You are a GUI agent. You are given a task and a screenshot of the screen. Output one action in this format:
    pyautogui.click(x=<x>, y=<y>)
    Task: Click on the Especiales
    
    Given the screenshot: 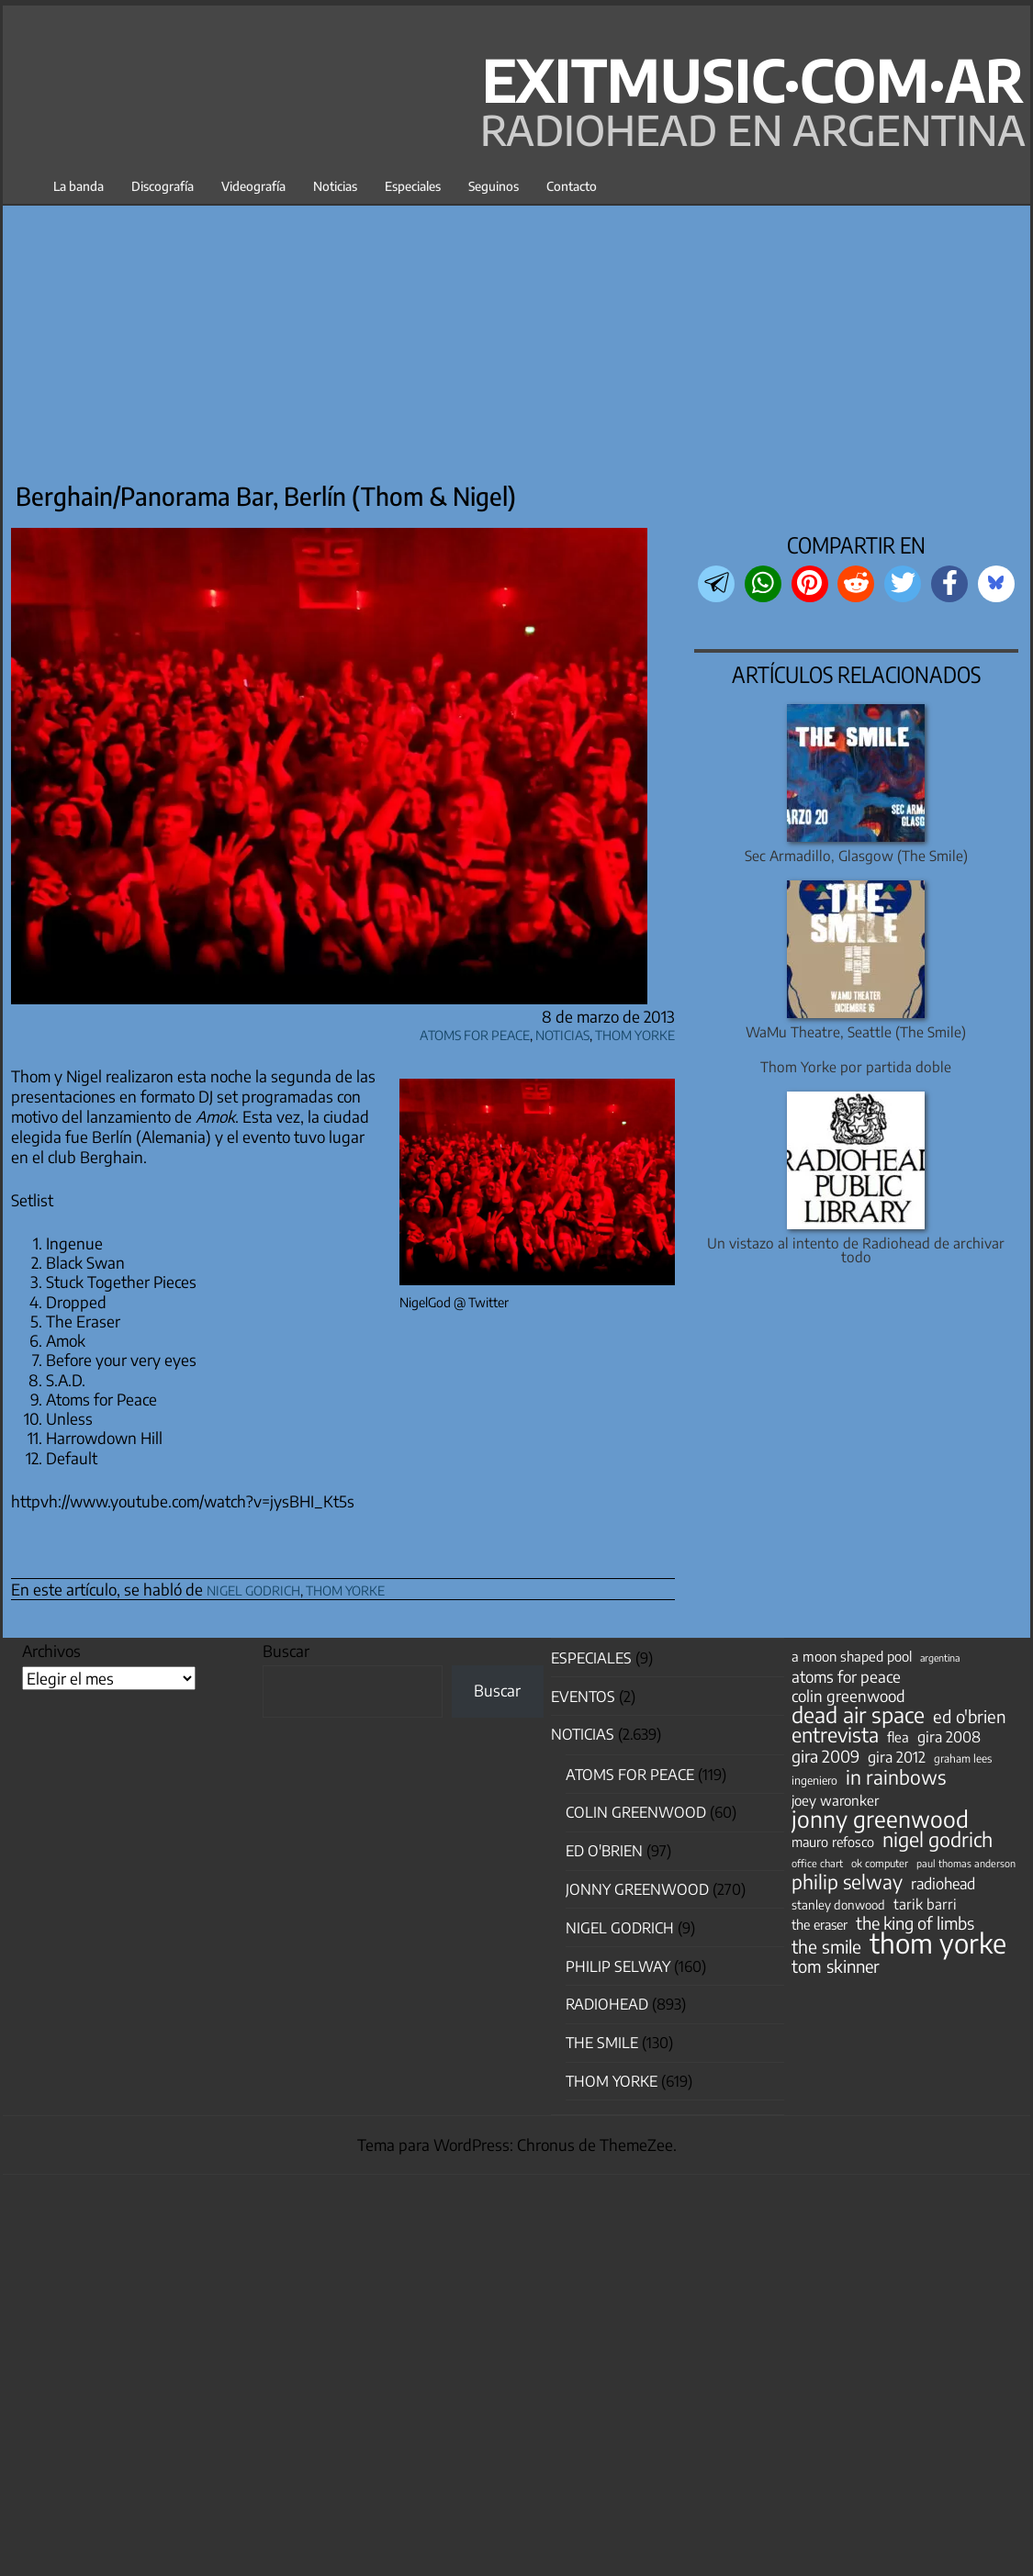 What is the action you would take?
    pyautogui.click(x=413, y=186)
    